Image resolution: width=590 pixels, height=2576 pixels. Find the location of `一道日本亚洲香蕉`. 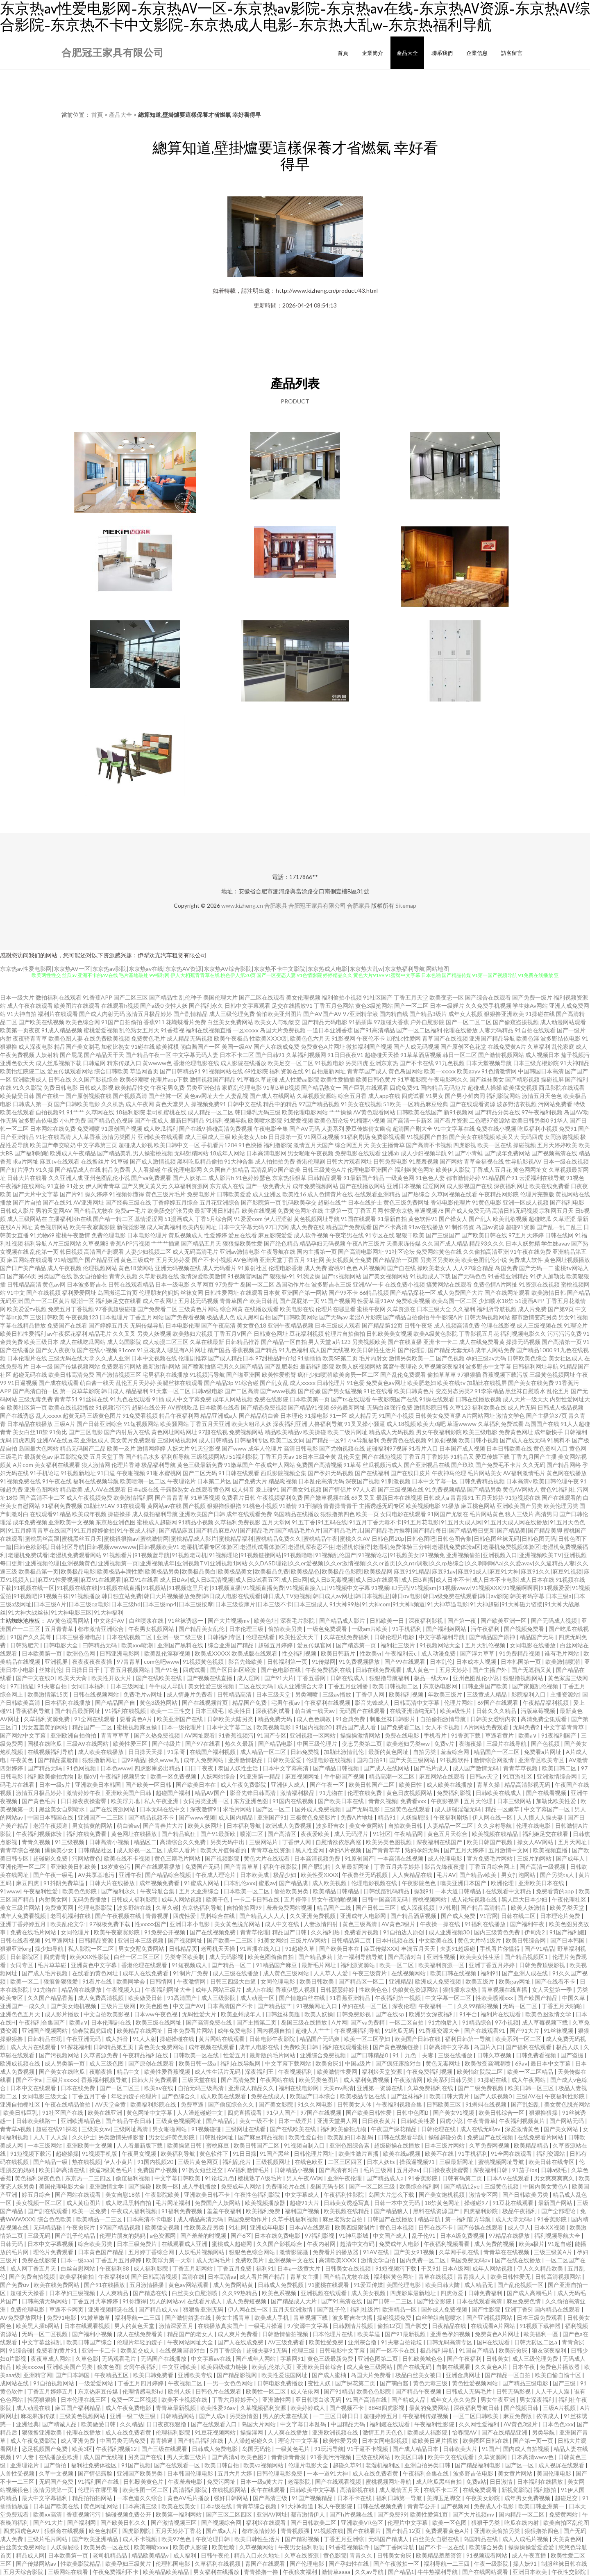

一道日本亚洲香蕉 is located at coordinates (330, 1030).